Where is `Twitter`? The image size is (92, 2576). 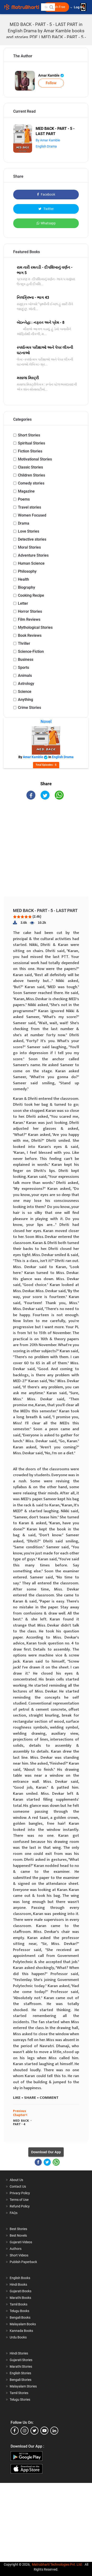 Twitter is located at coordinates (46, 209).